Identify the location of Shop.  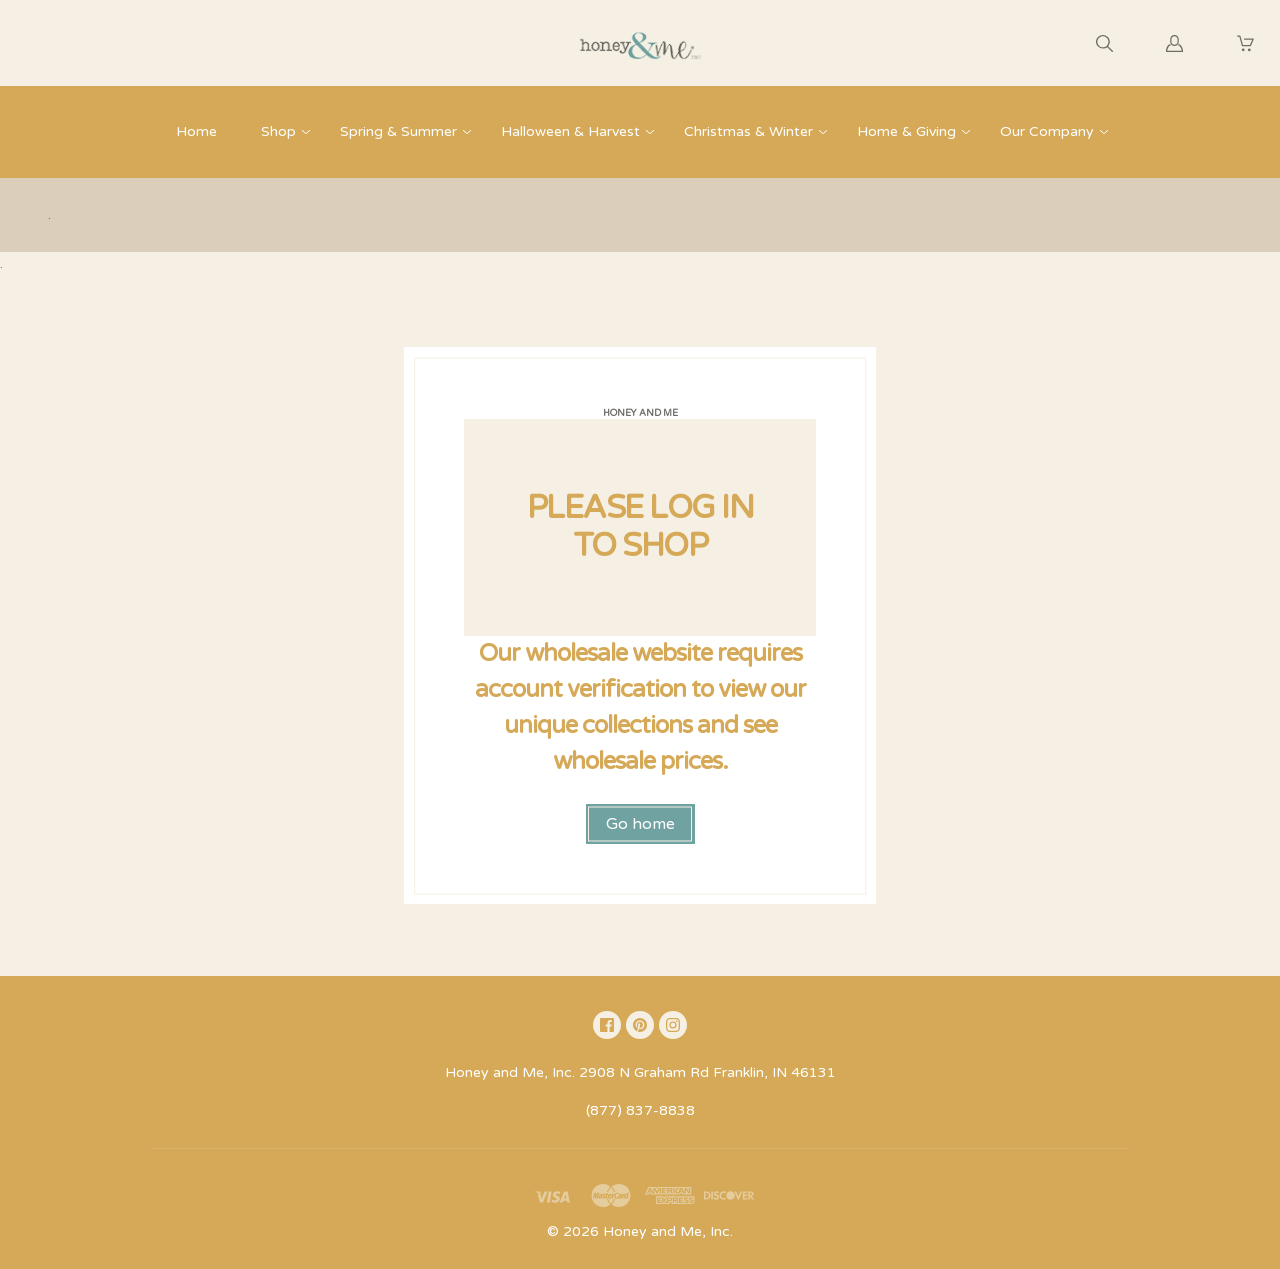
(278, 131).